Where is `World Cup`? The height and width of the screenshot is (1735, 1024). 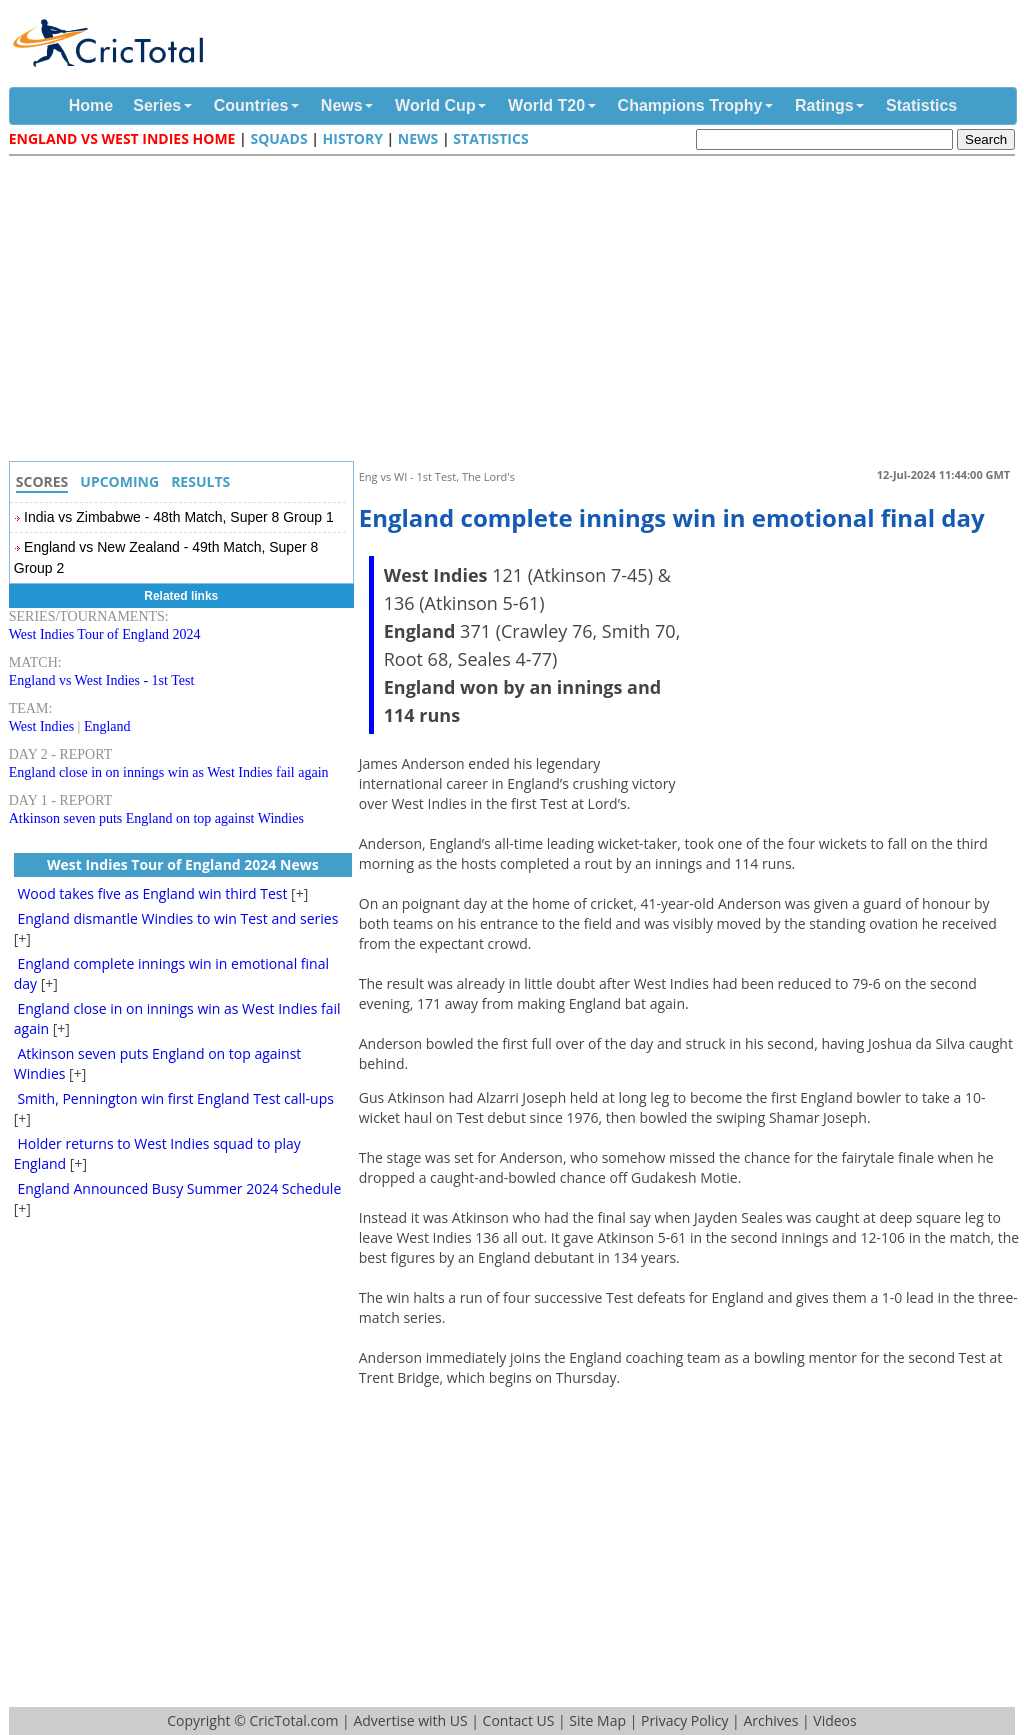 World Cup is located at coordinates (435, 105).